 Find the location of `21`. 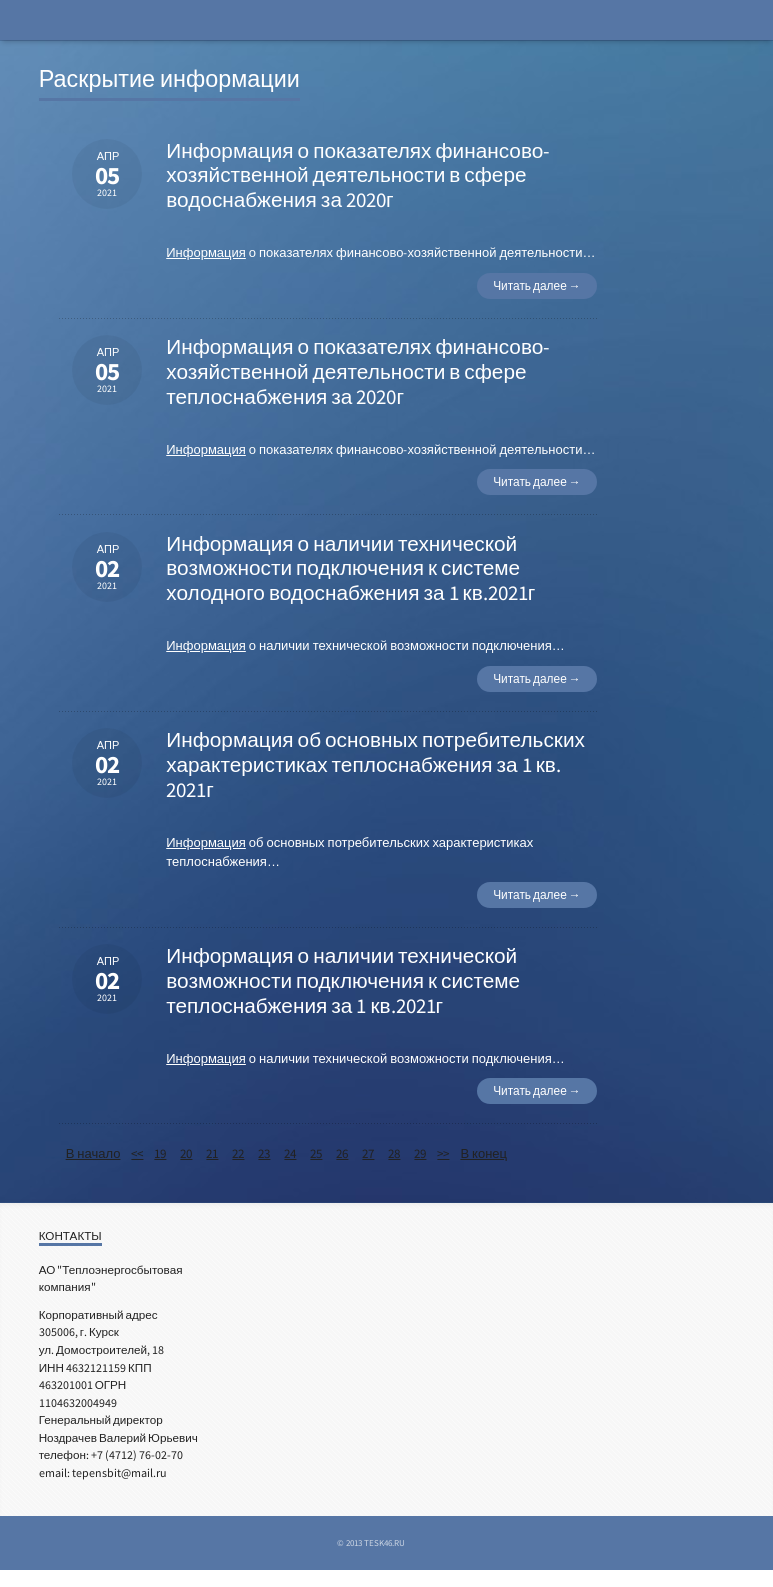

21 is located at coordinates (212, 1153).